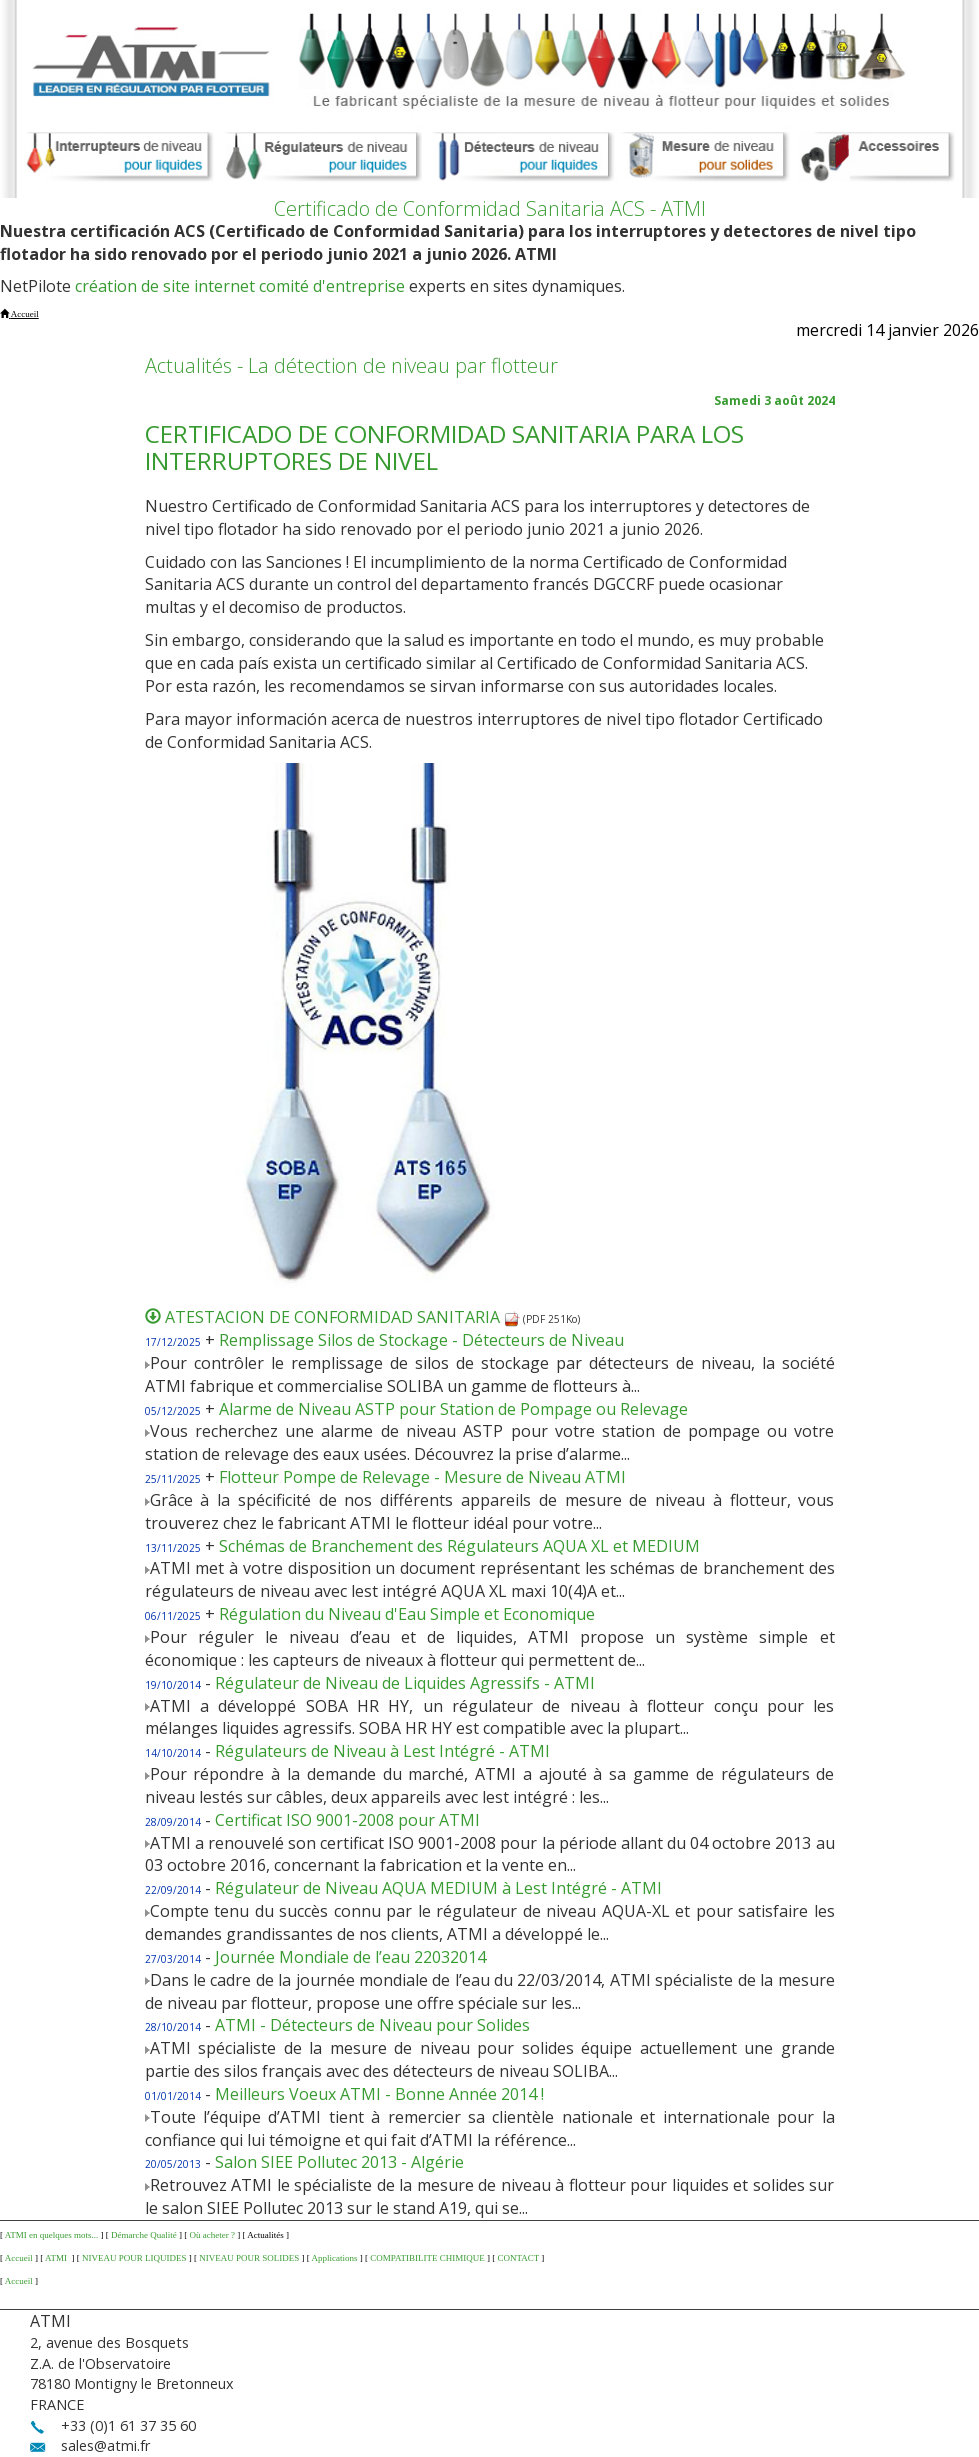 This screenshot has width=979, height=2457. I want to click on COMPATIBILITE CHIMIQUE, so click(427, 2258).